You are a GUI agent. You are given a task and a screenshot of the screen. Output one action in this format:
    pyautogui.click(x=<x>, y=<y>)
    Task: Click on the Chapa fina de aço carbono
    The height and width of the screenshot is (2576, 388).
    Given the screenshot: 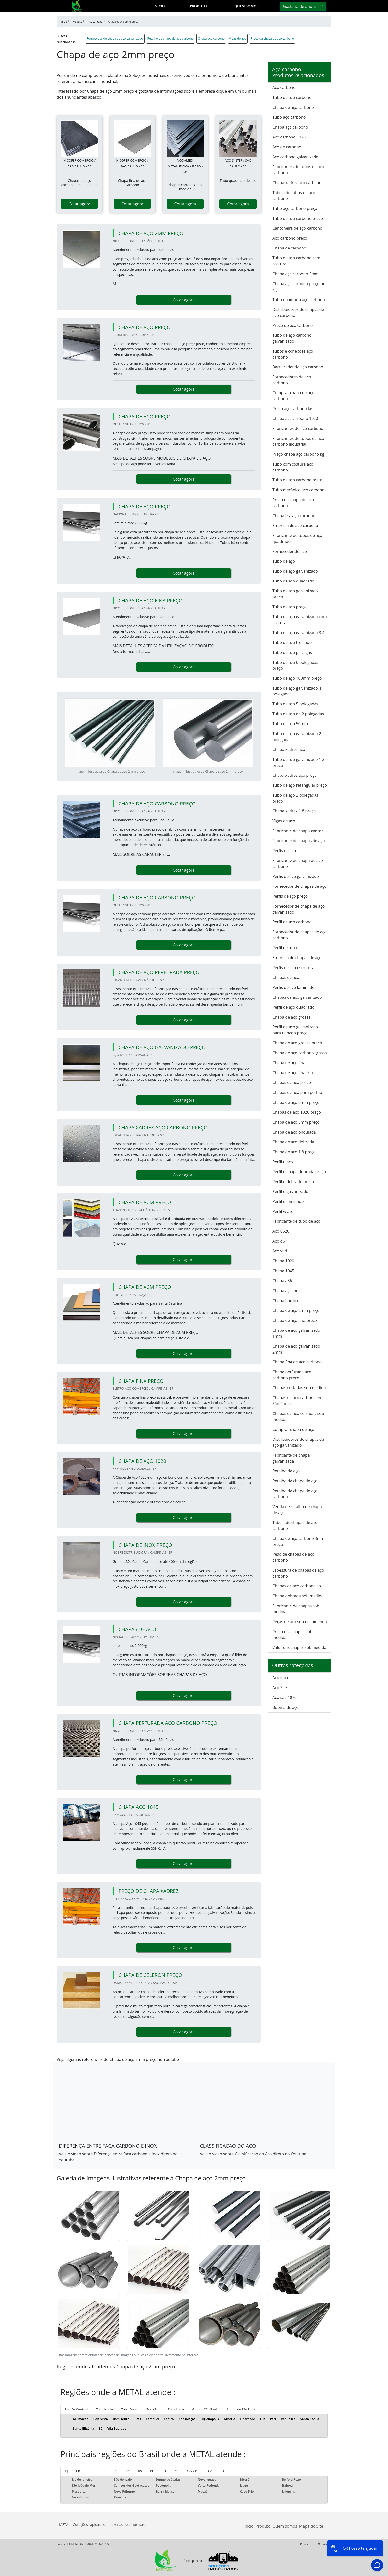 What is the action you would take?
    pyautogui.click(x=297, y=1362)
    